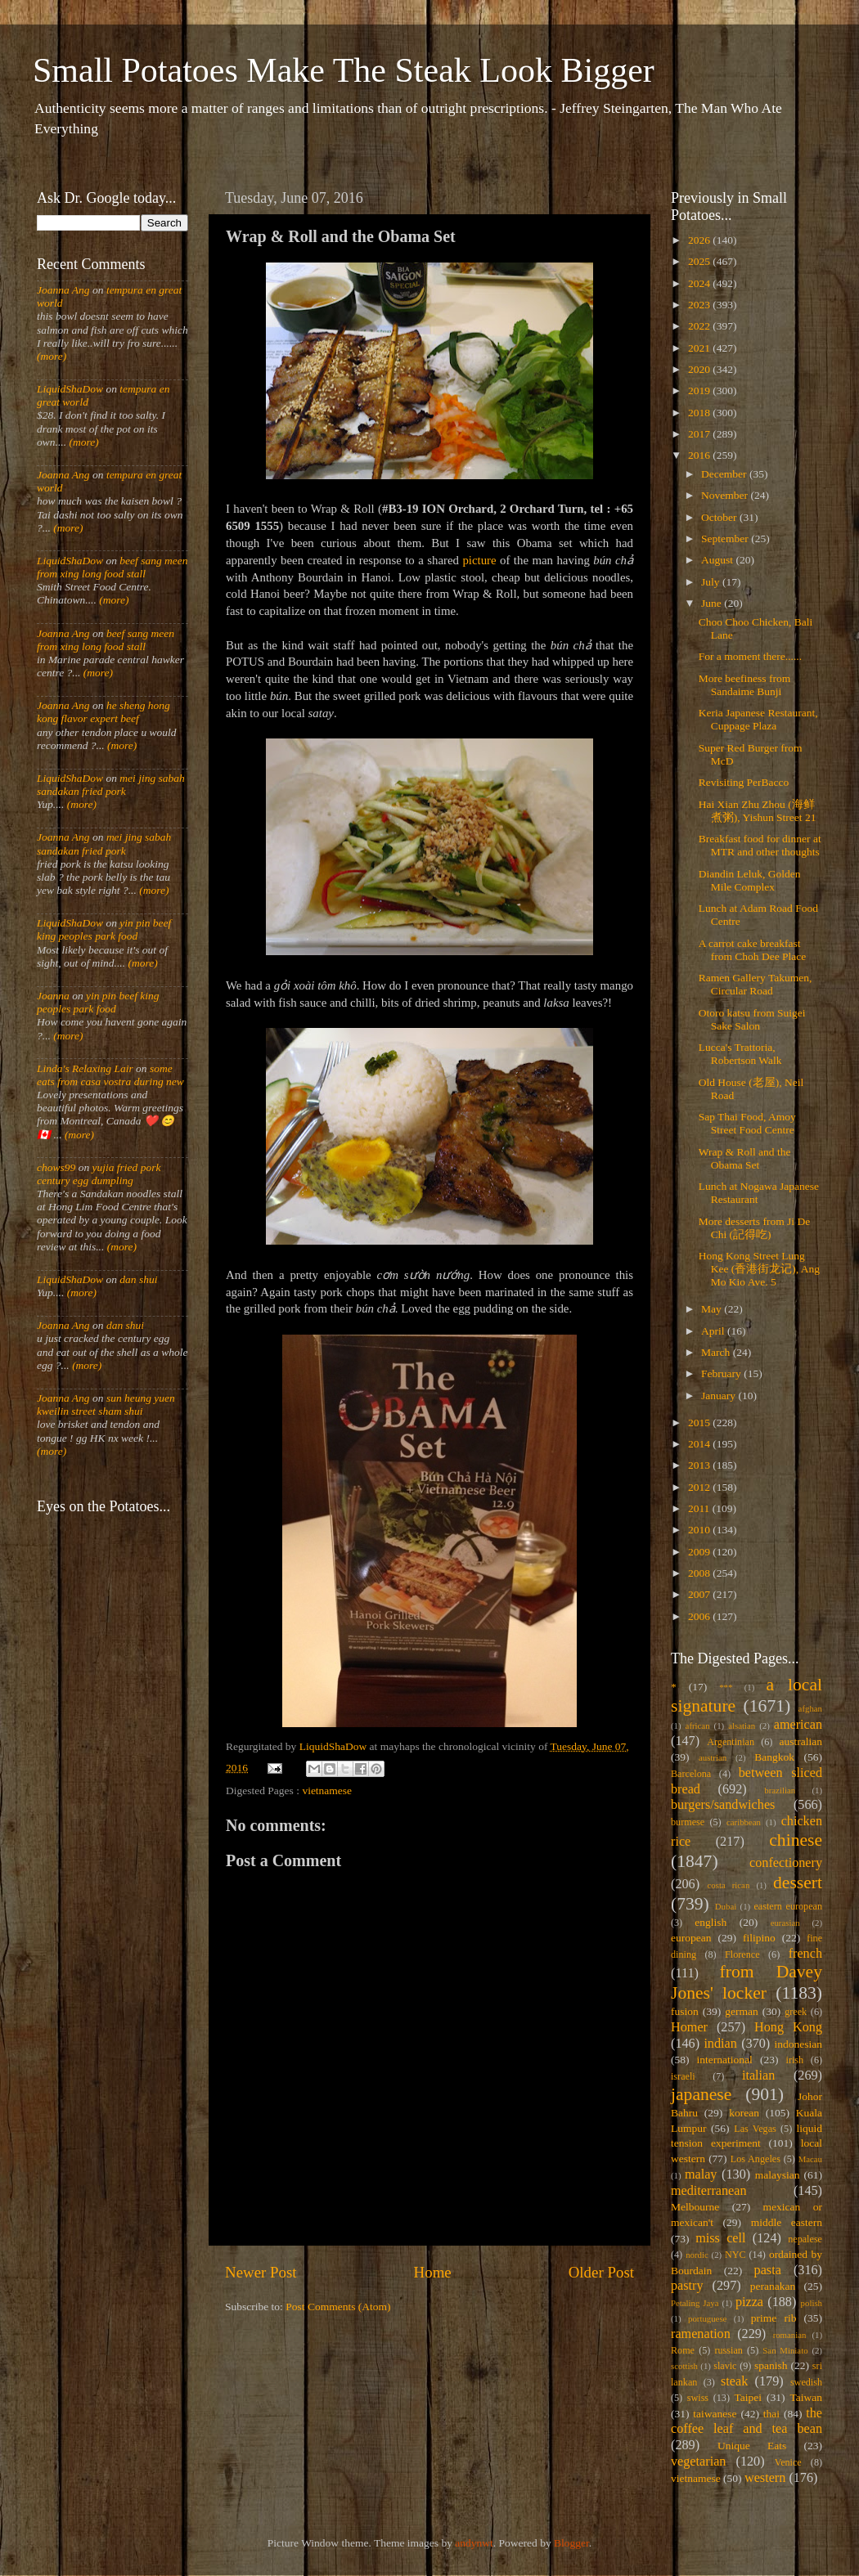  What do you see at coordinates (695, 2207) in the screenshot?
I see `Melbourne` at bounding box center [695, 2207].